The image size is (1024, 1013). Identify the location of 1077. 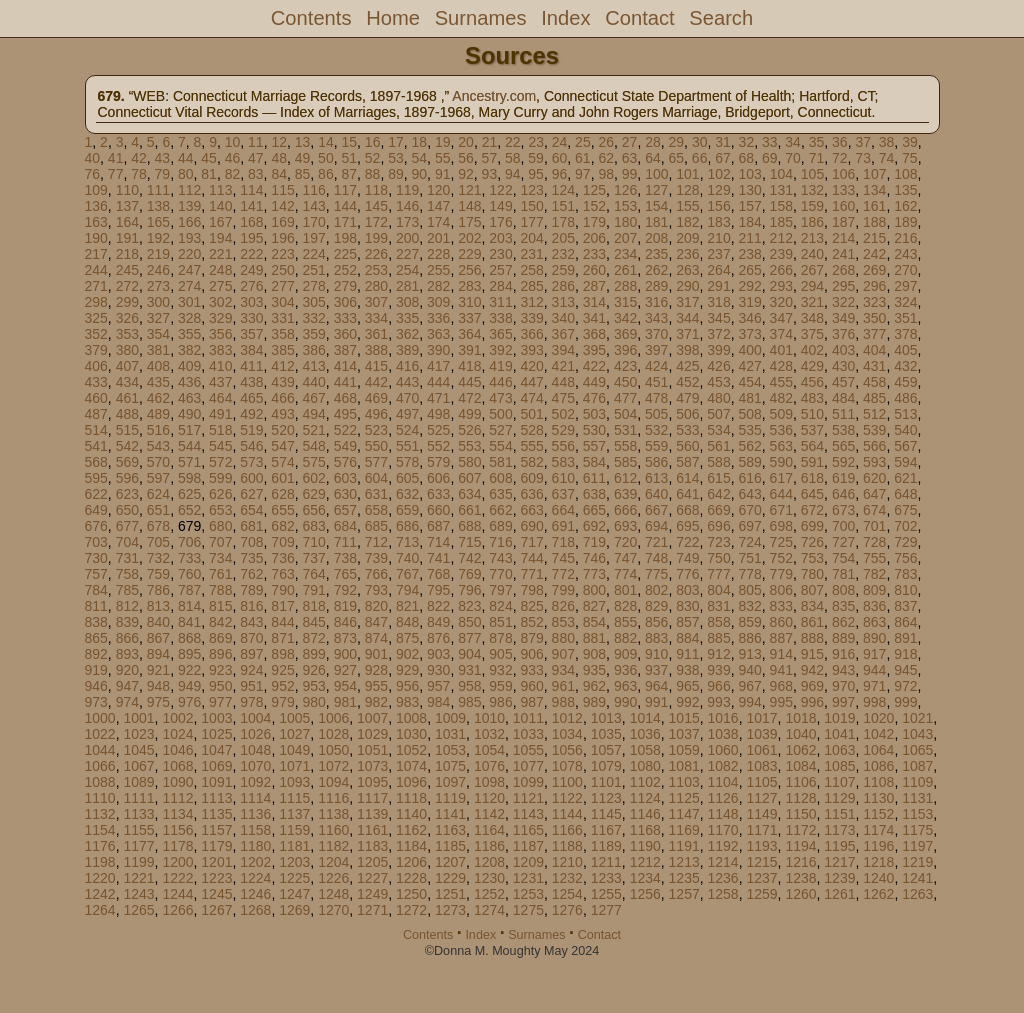
(528, 766).